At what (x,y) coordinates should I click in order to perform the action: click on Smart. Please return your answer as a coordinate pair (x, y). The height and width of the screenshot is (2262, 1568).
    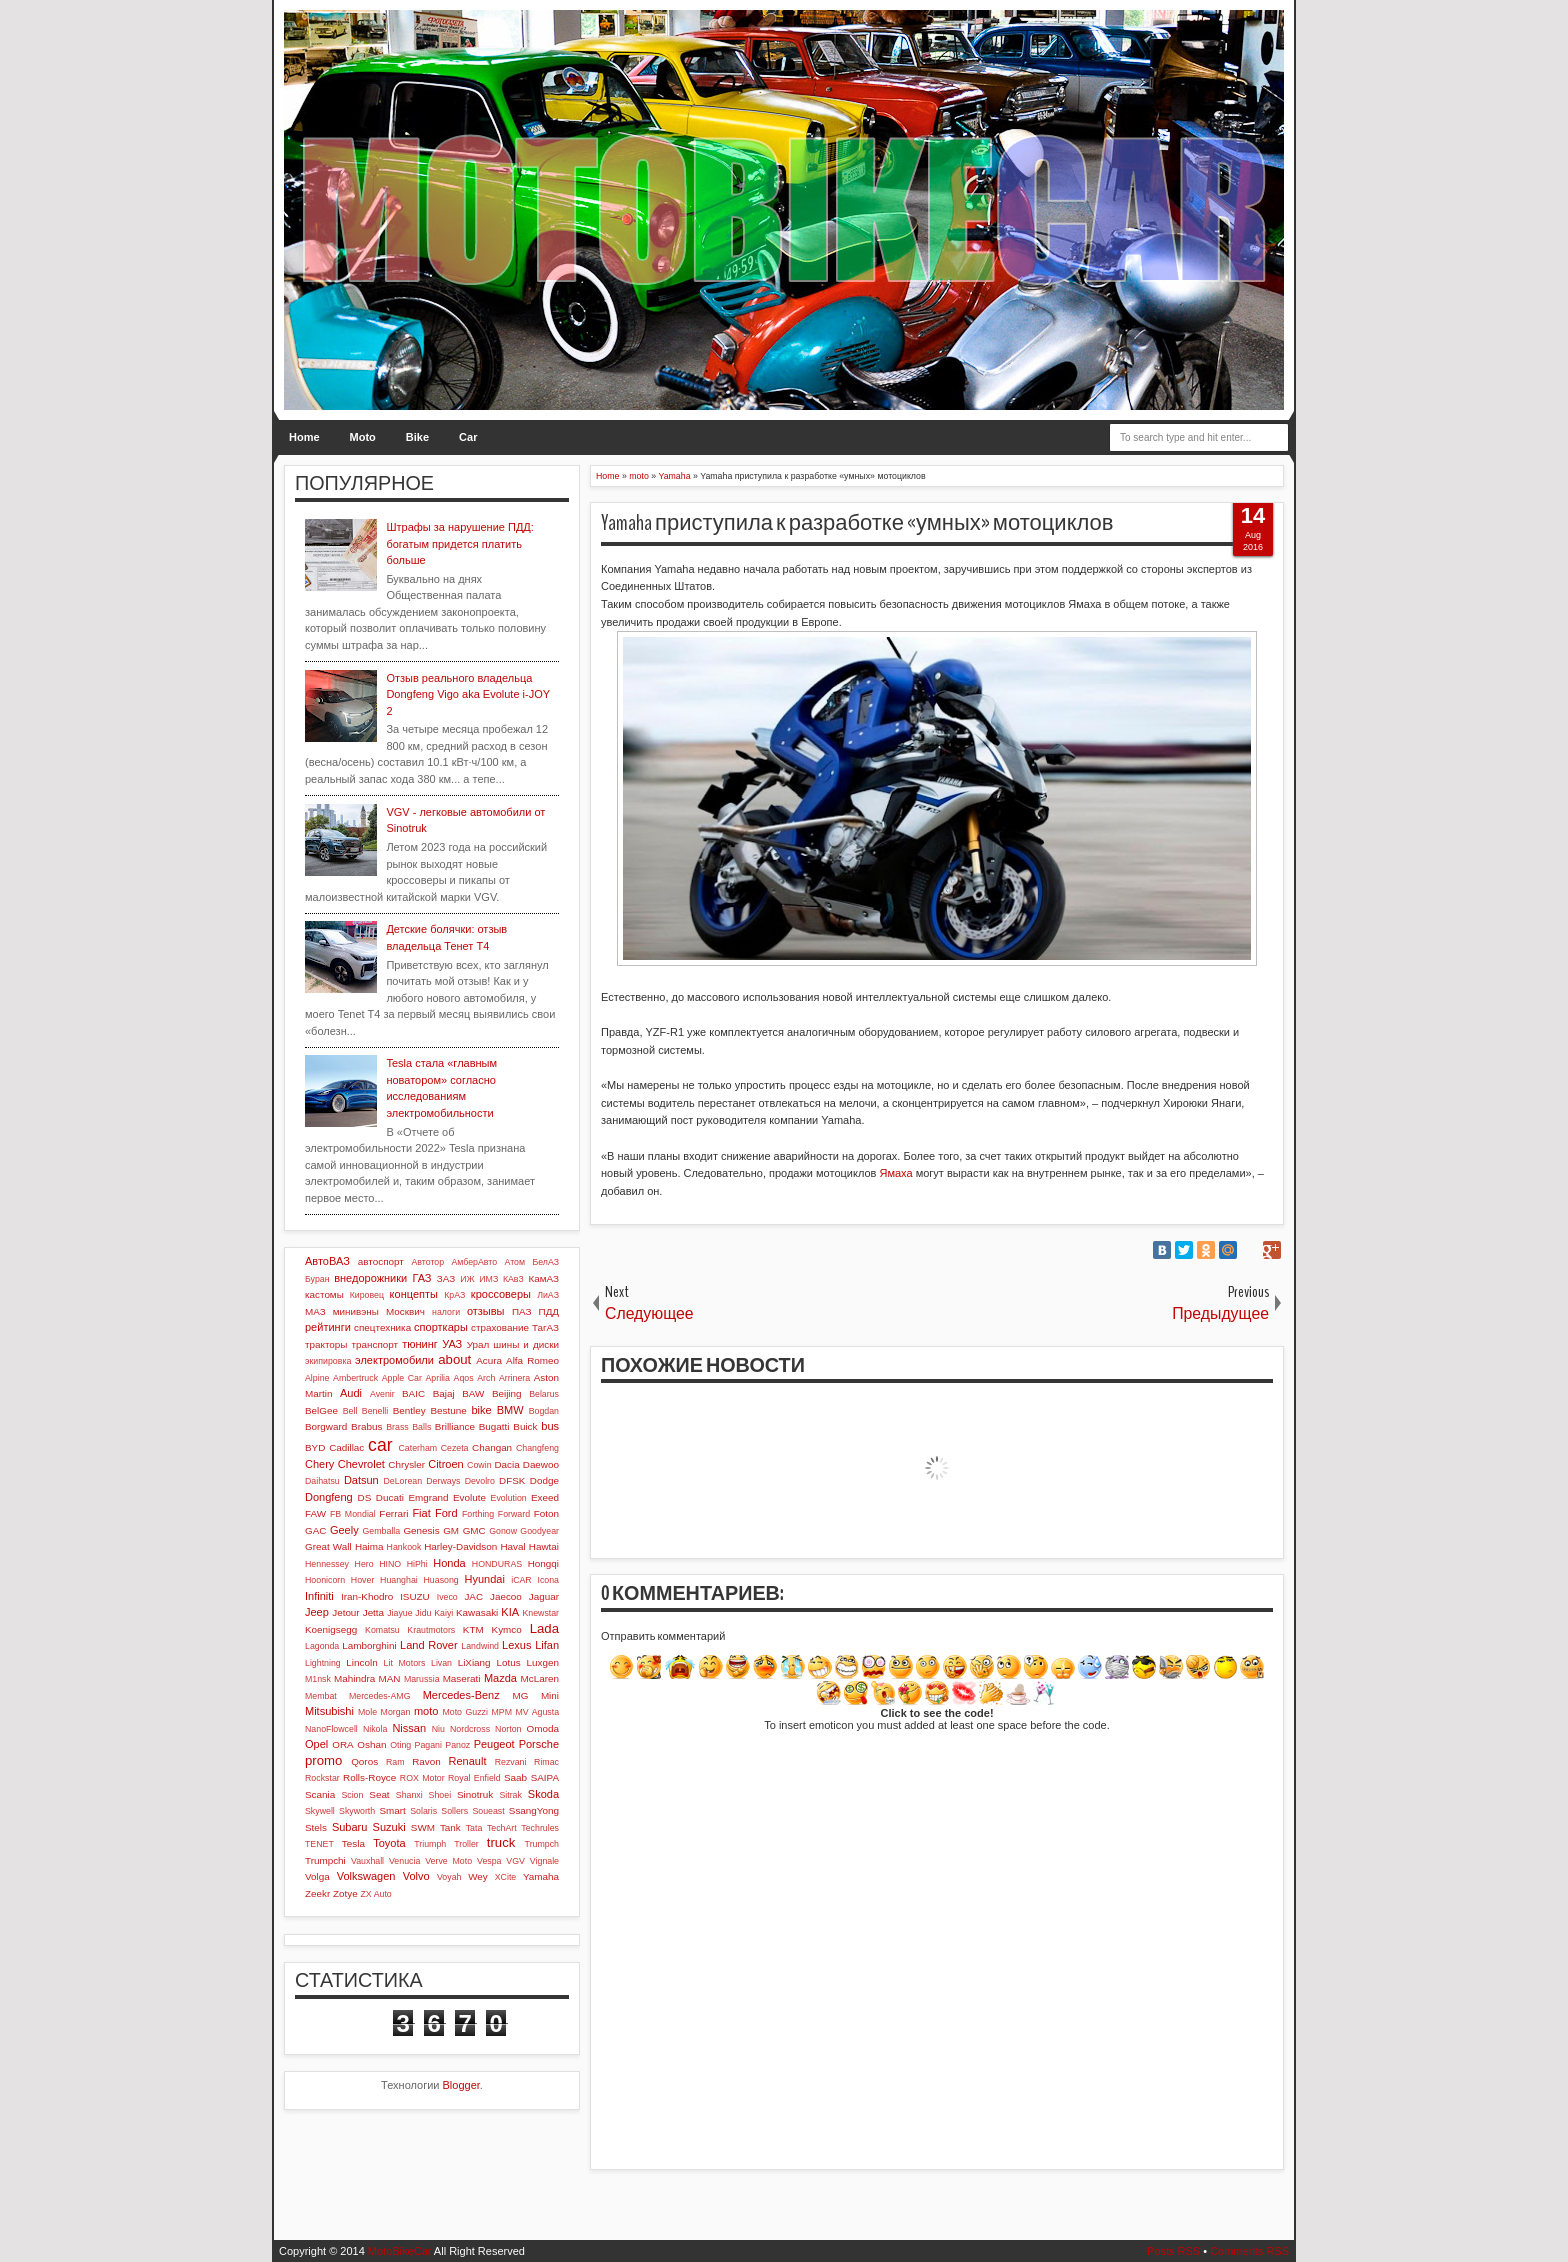
    Looking at the image, I should click on (392, 1810).